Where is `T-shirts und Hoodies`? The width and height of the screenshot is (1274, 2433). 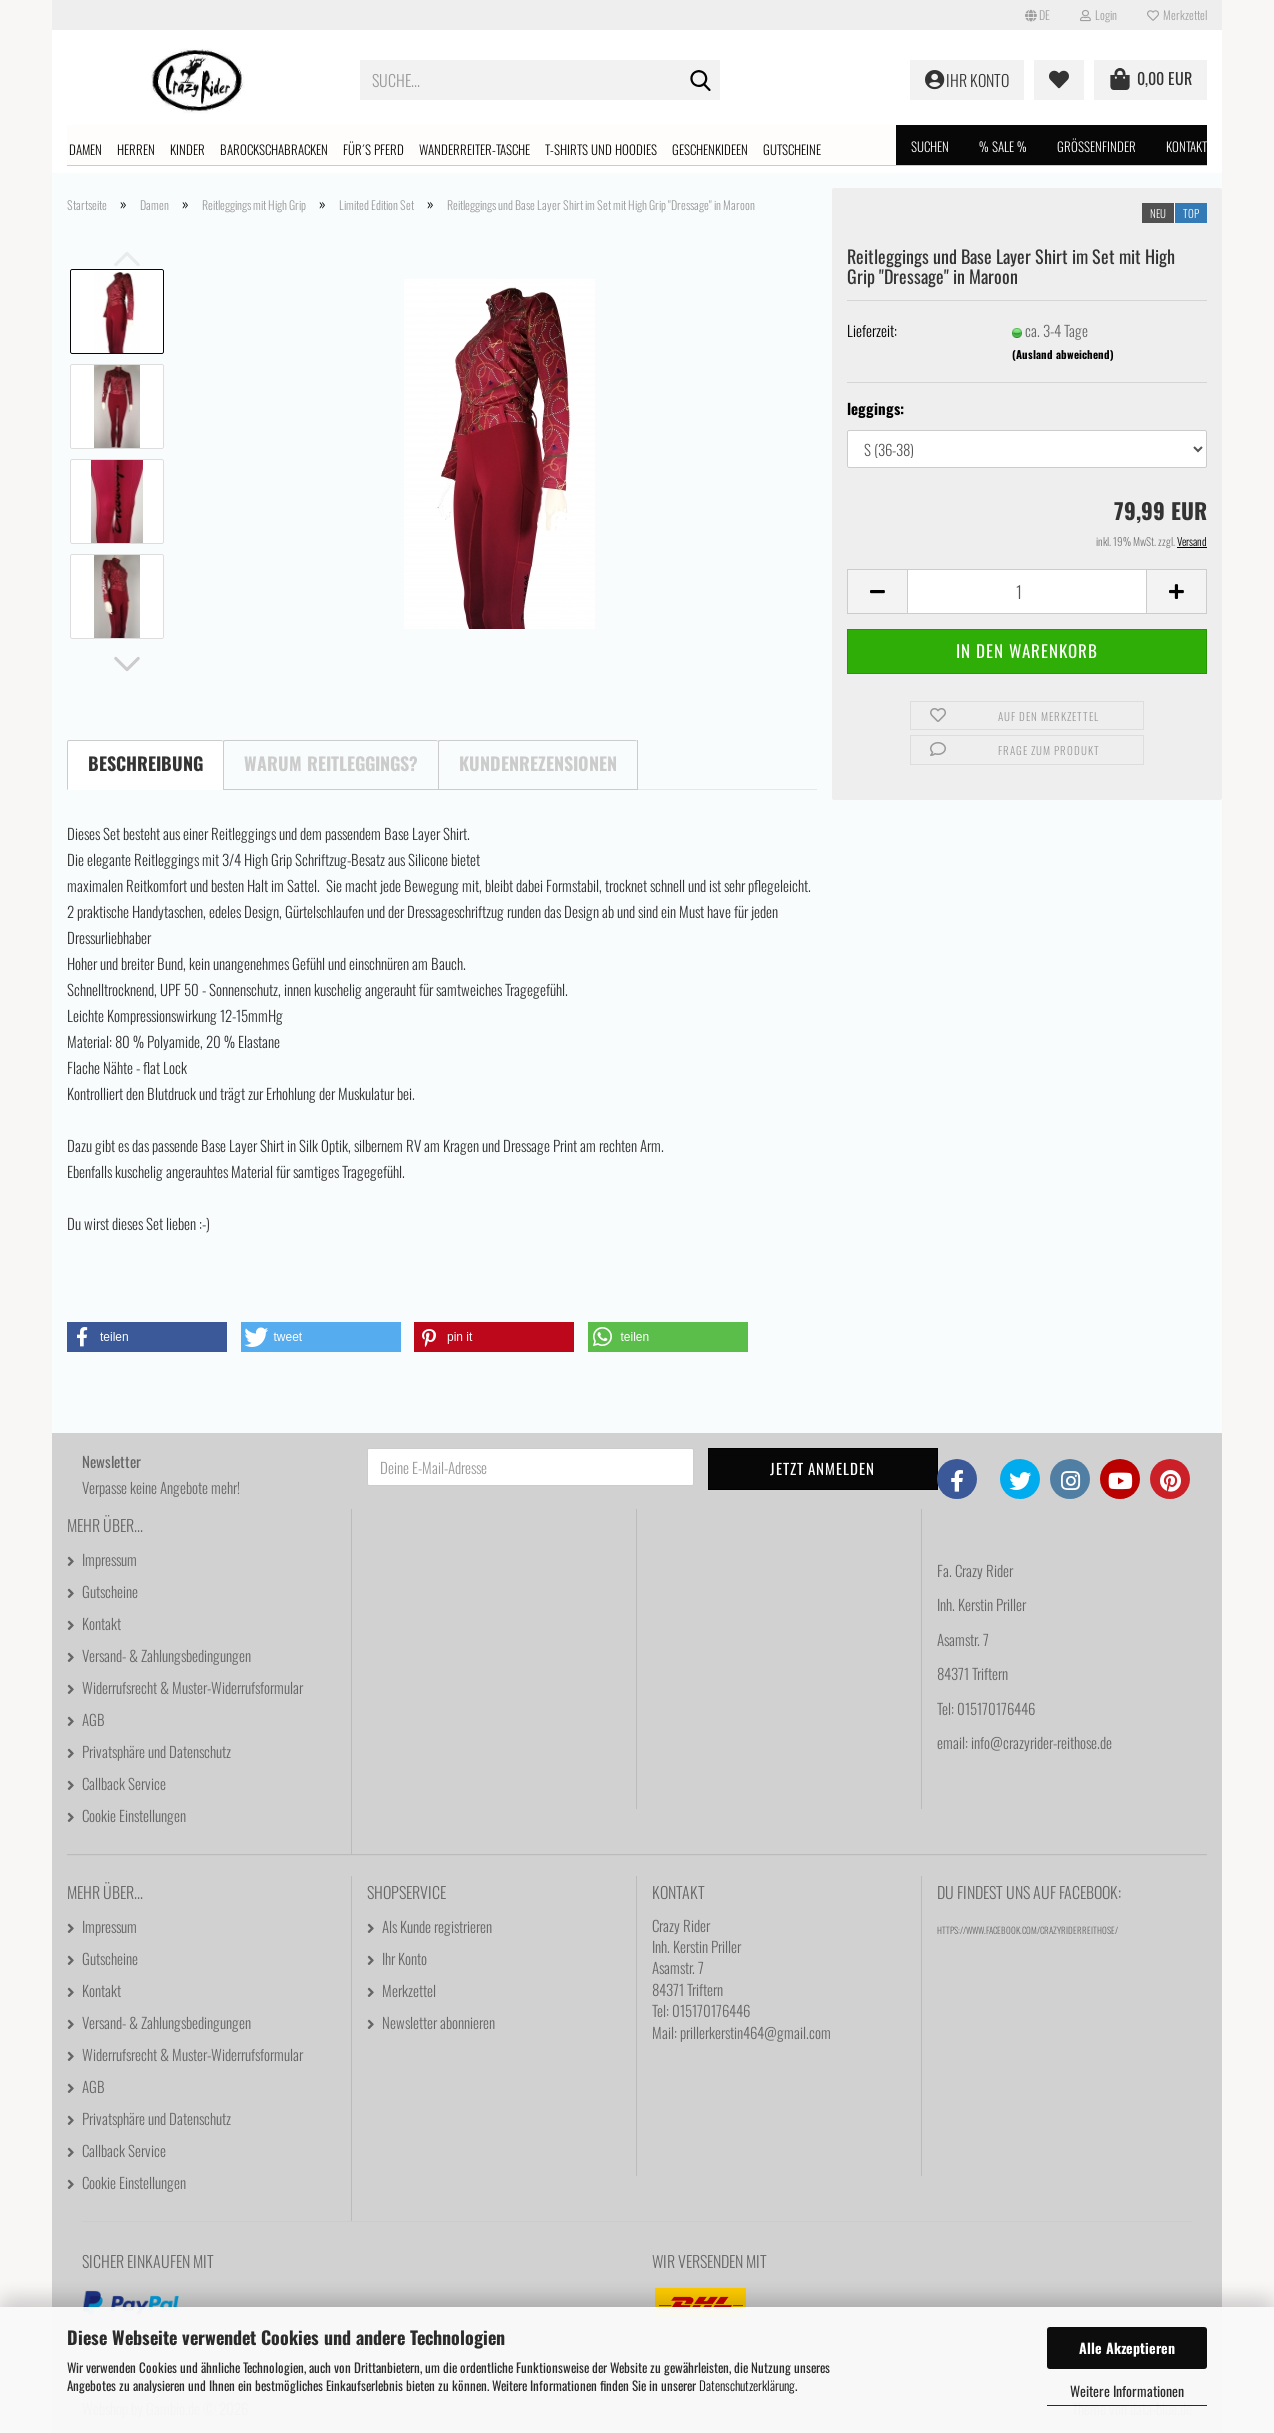
T-shirts und Hoodies is located at coordinates (601, 149).